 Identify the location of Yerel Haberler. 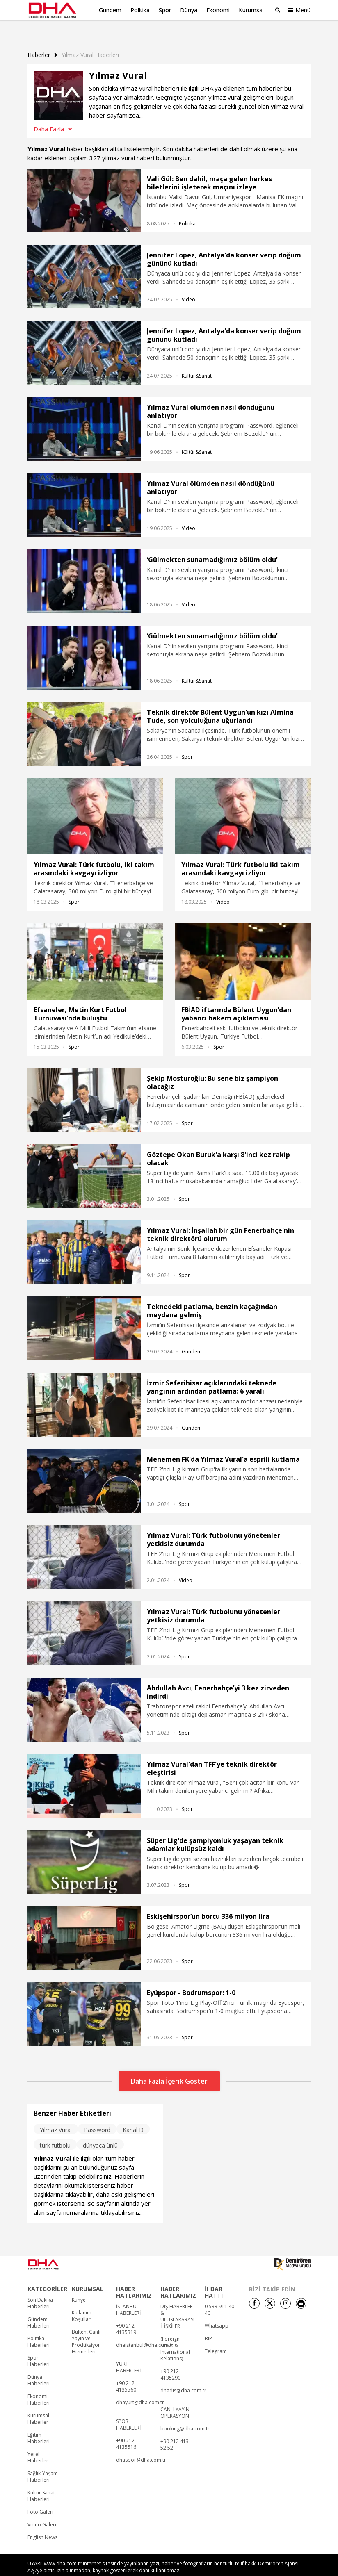
(37, 2442).